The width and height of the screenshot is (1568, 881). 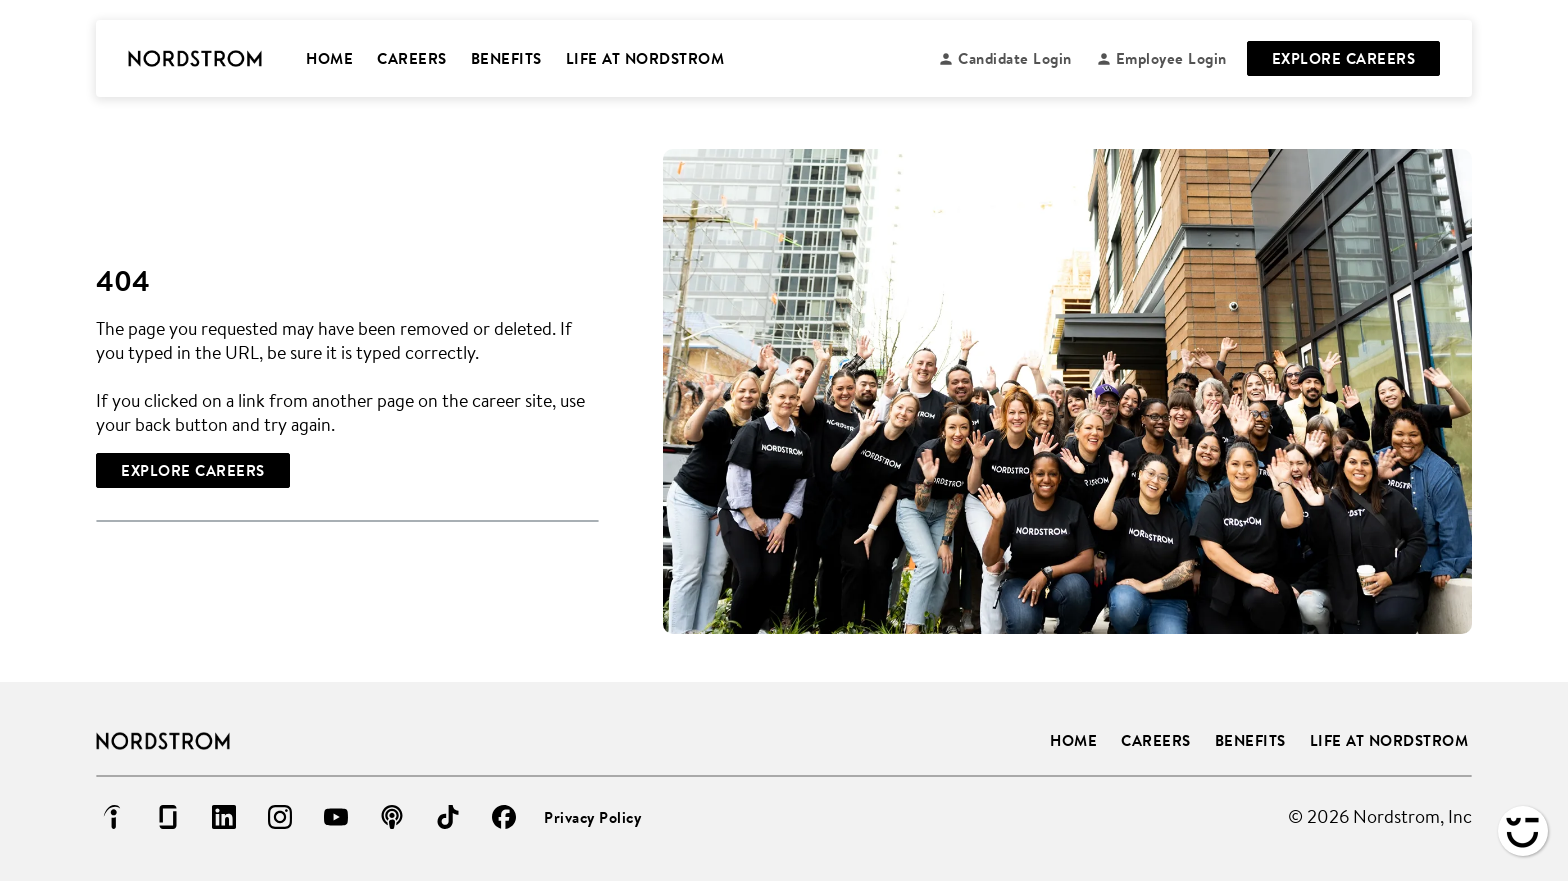 What do you see at coordinates (193, 470) in the screenshot?
I see `[Explore Careers]` at bounding box center [193, 470].